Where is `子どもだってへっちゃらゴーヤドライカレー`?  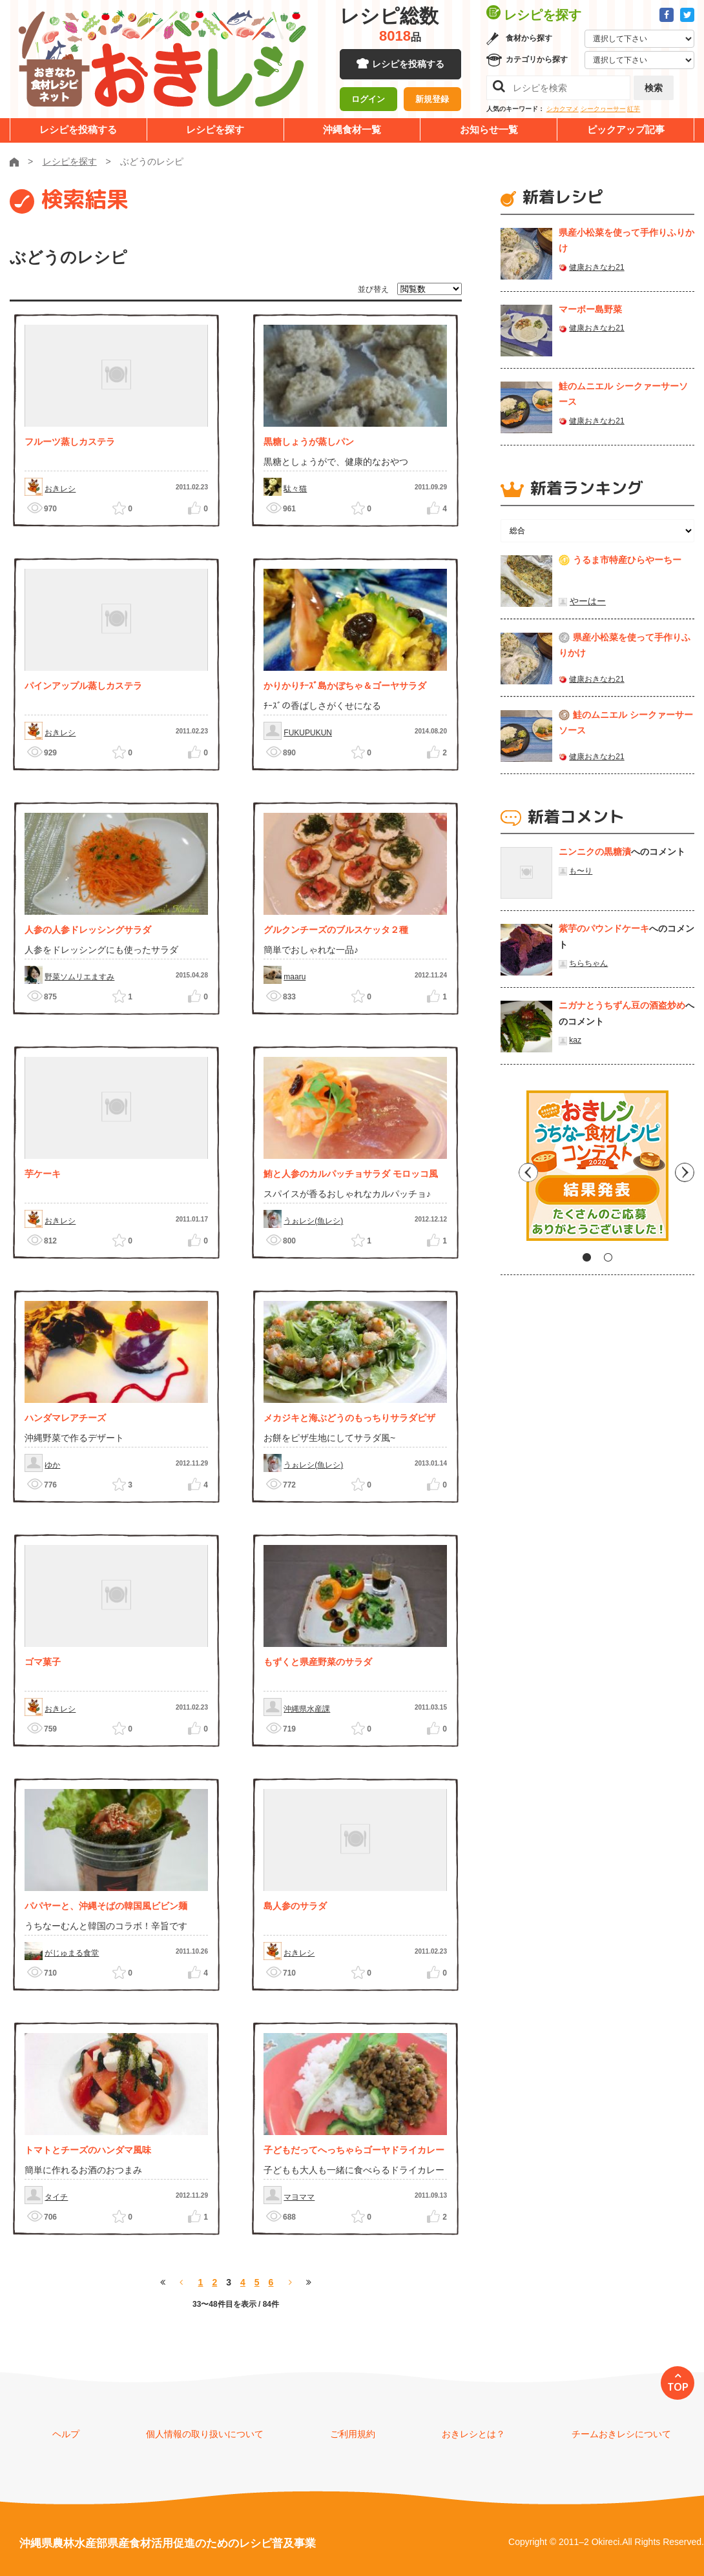
子どもだってへっちゃらゴーヤドライカレー is located at coordinates (354, 2150).